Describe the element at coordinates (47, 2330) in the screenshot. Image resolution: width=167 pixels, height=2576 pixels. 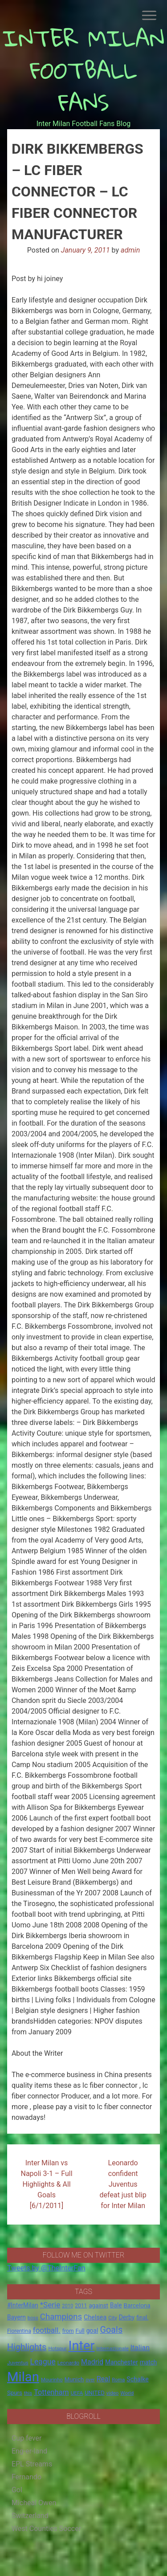
I see `football. [football. (41 items)]` at that location.